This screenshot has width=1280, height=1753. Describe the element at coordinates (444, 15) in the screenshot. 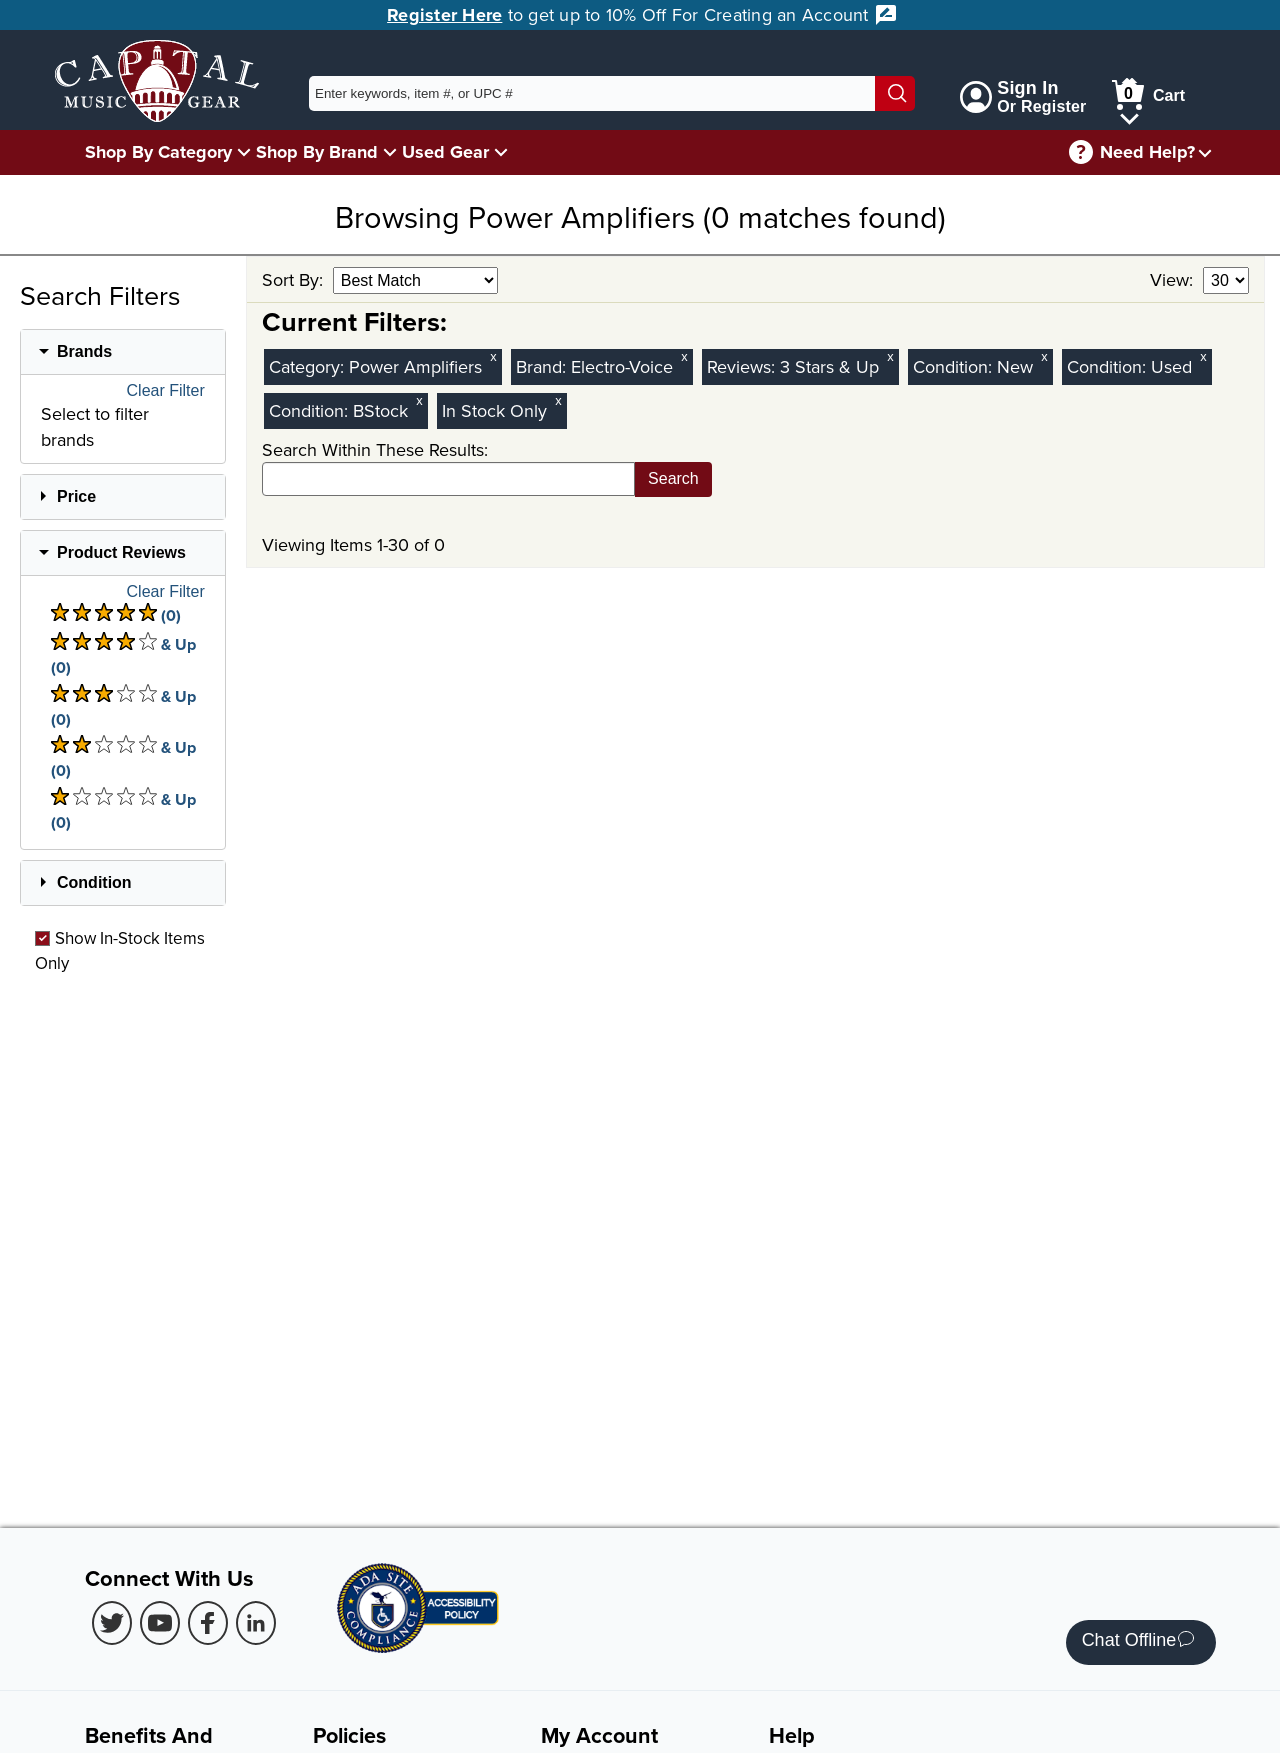

I see `Register Here` at that location.